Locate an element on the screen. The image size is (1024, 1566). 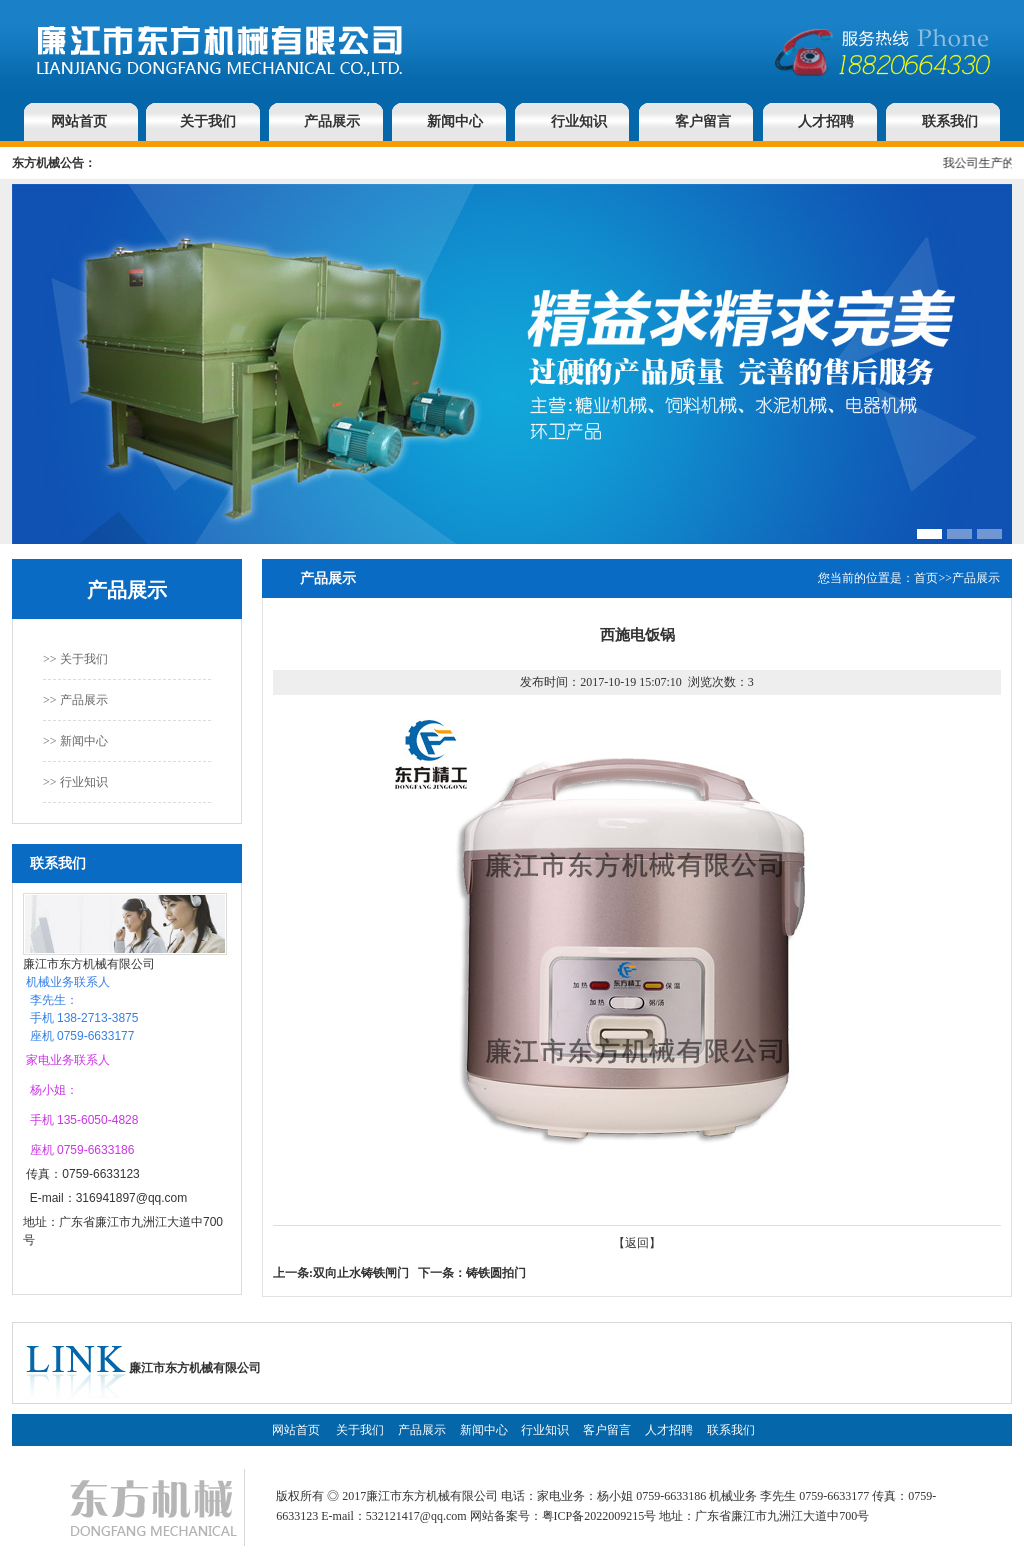
客户留言 is located at coordinates (703, 121).